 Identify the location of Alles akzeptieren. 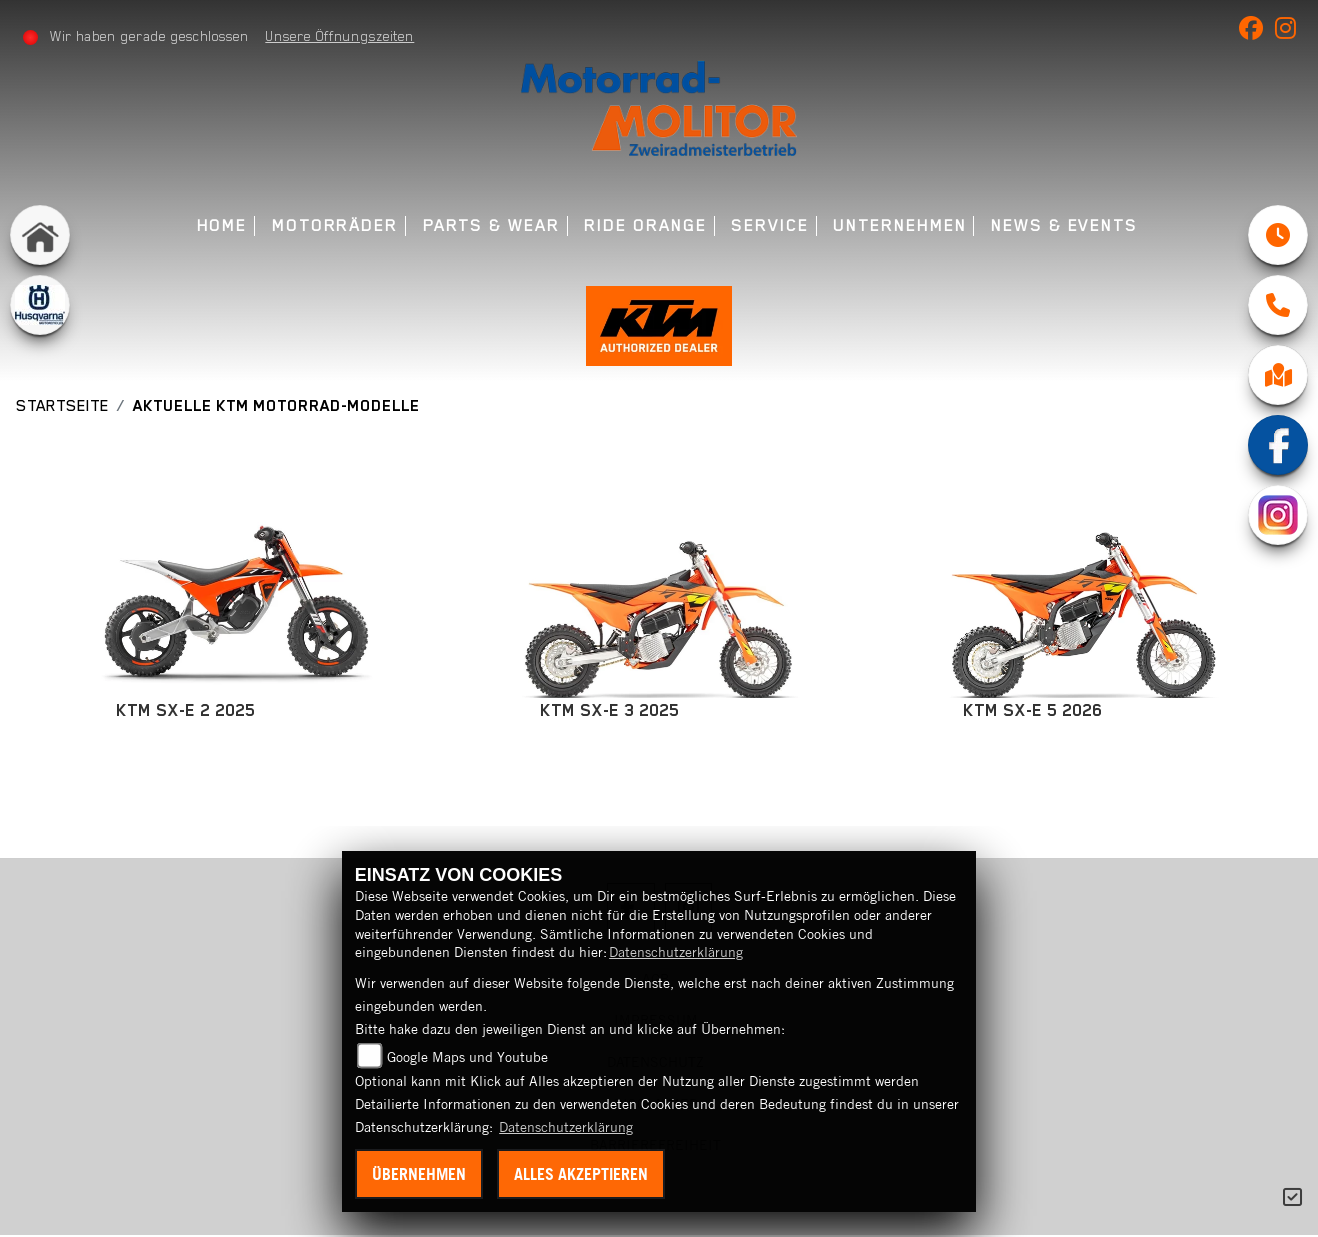
(581, 1174).